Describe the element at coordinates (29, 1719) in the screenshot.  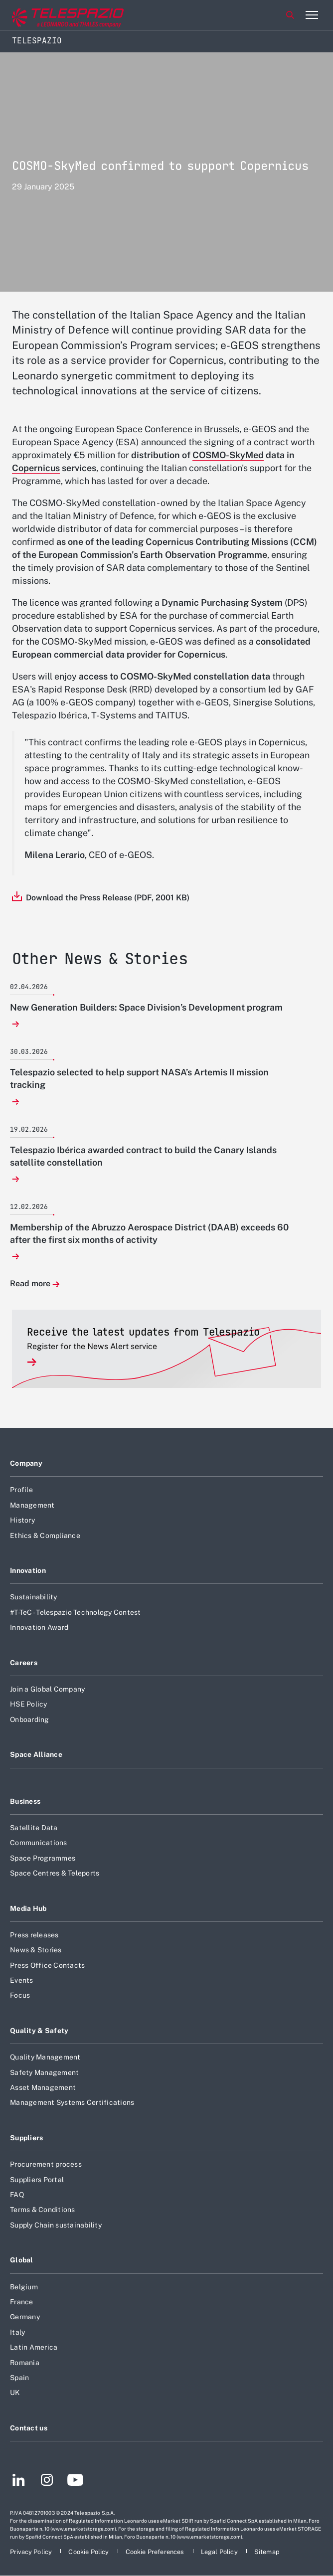
I see `Onboarding [Footer go to Onboarding page]` at that location.